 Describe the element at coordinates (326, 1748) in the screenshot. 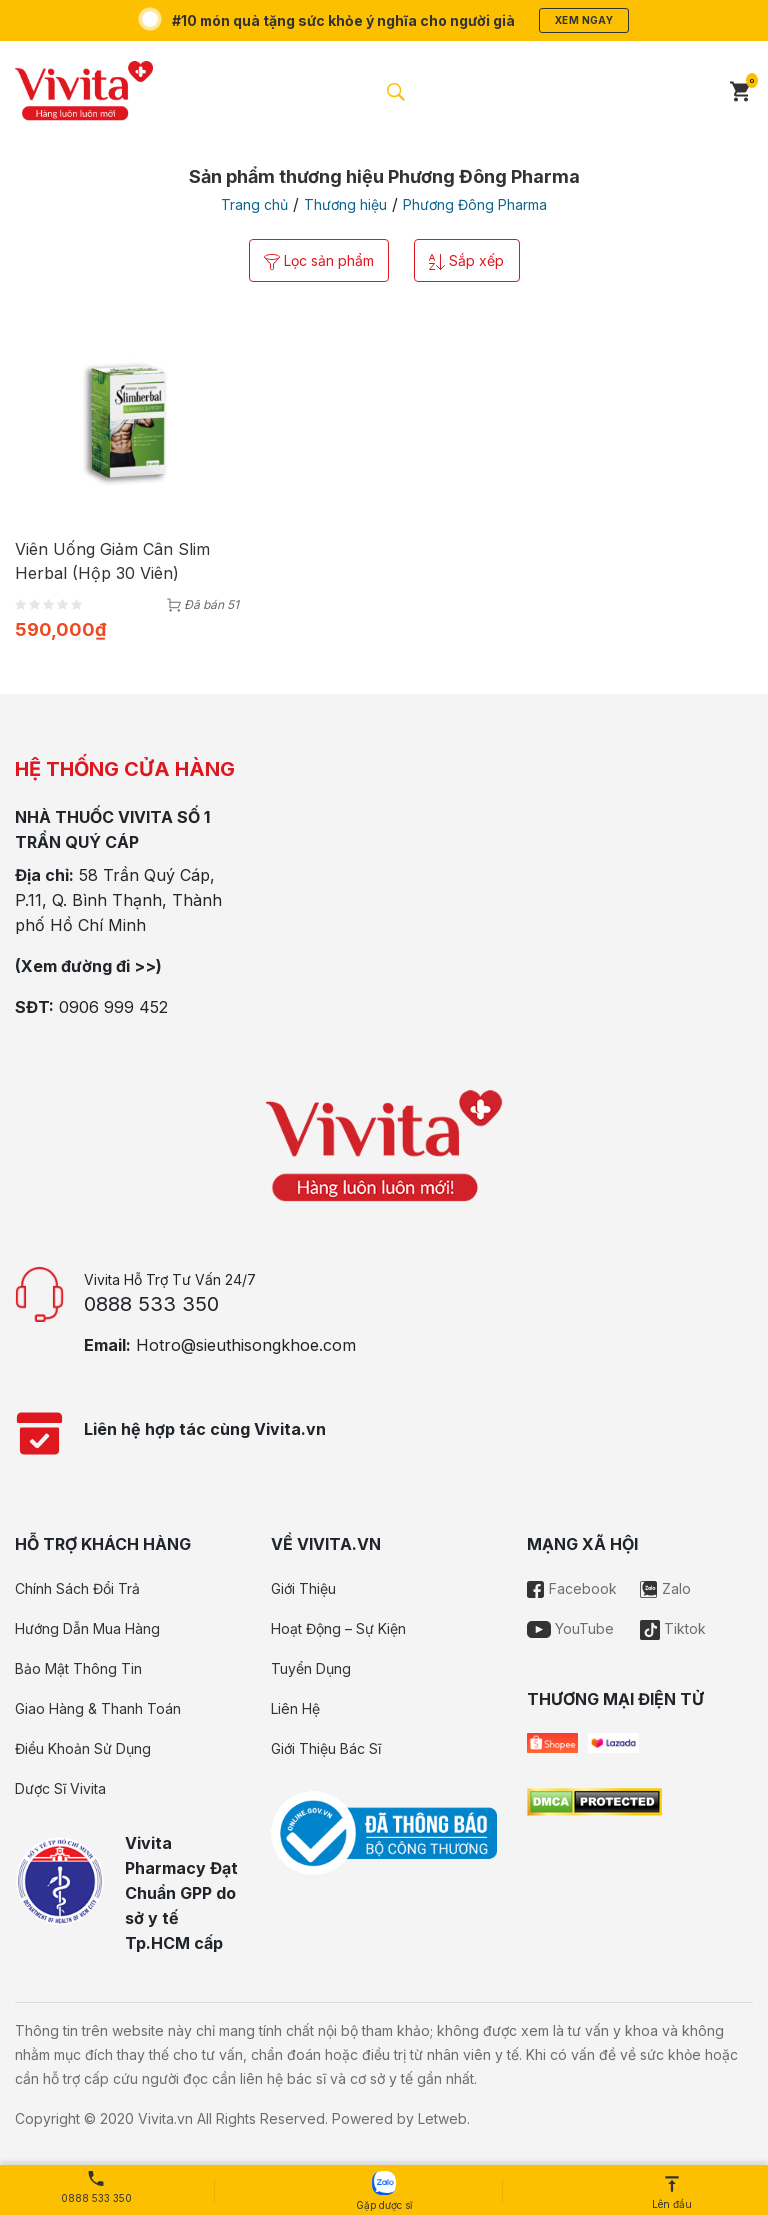

I see `Giới Thiệu Bác Sĩ` at that location.